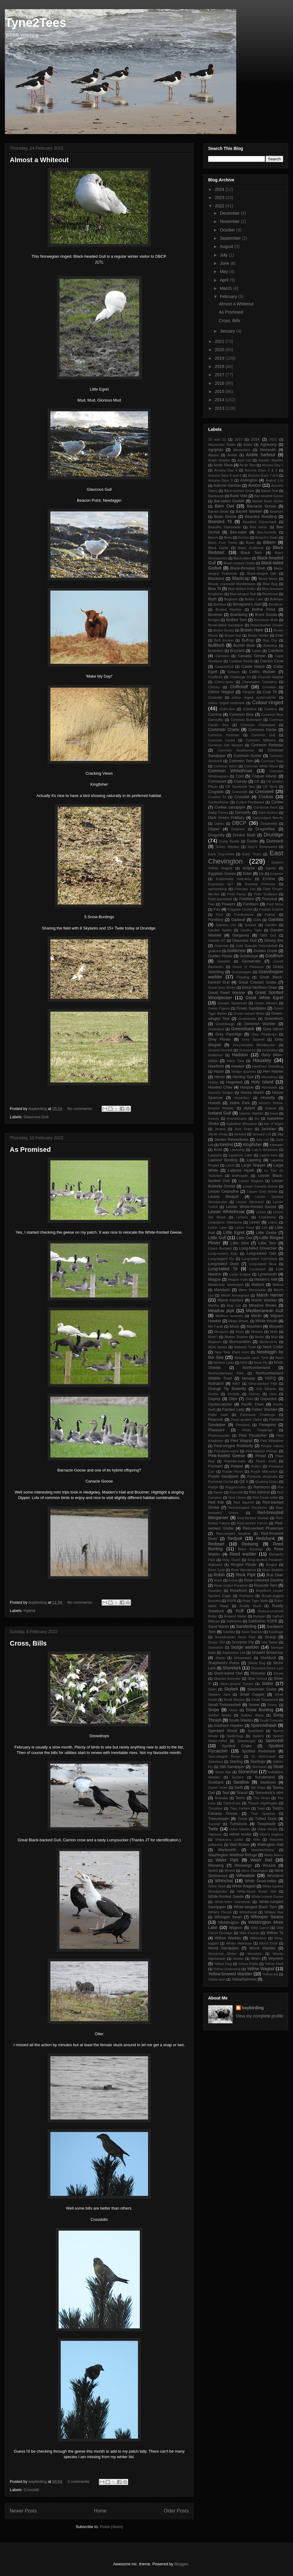  Describe the element at coordinates (270, 1845) in the screenshot. I see `Wallington Hall` at that location.